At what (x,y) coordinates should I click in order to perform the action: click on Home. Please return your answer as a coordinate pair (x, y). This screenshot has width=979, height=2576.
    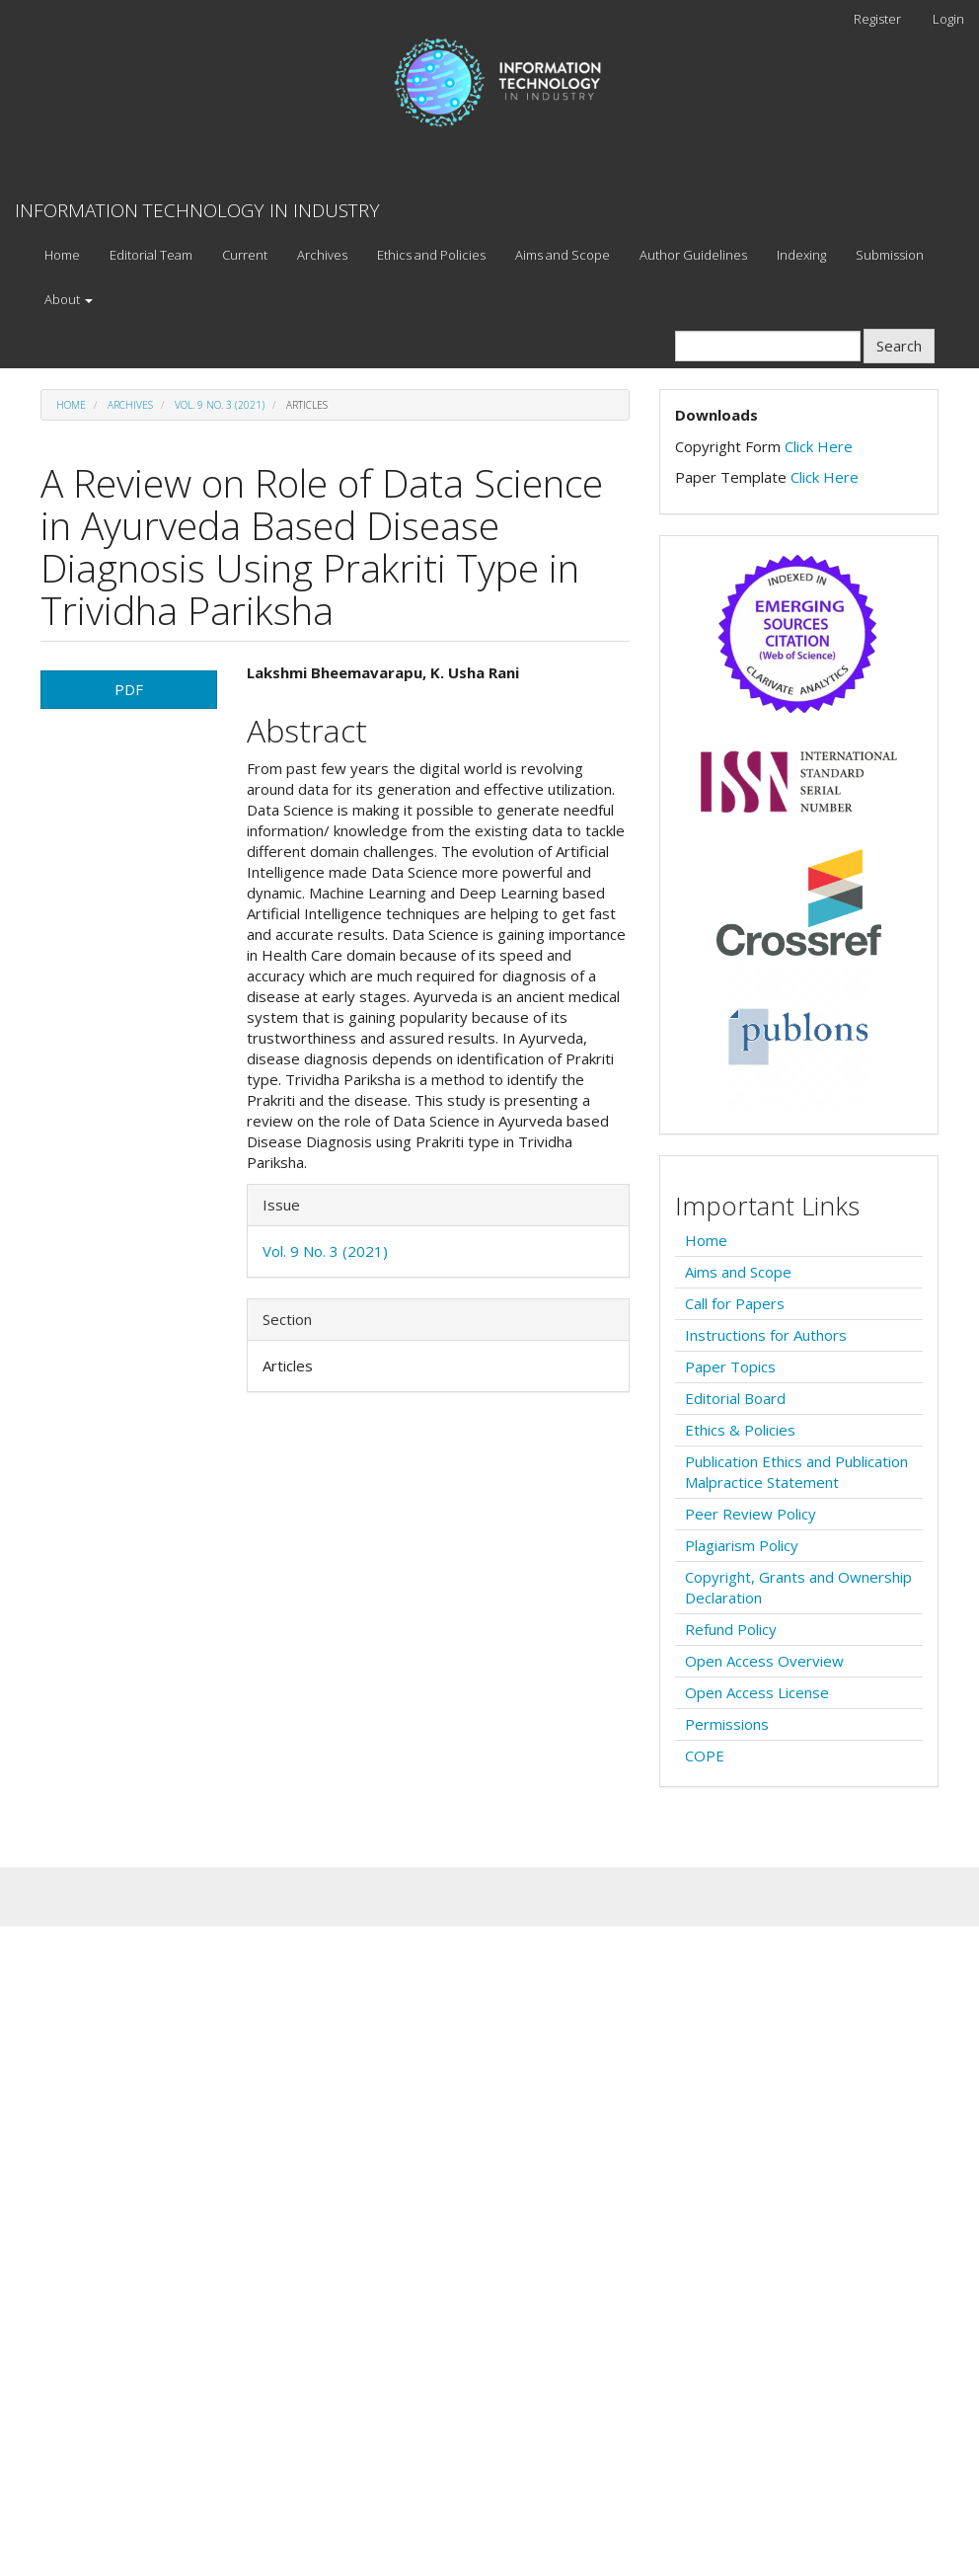
    Looking at the image, I should click on (62, 255).